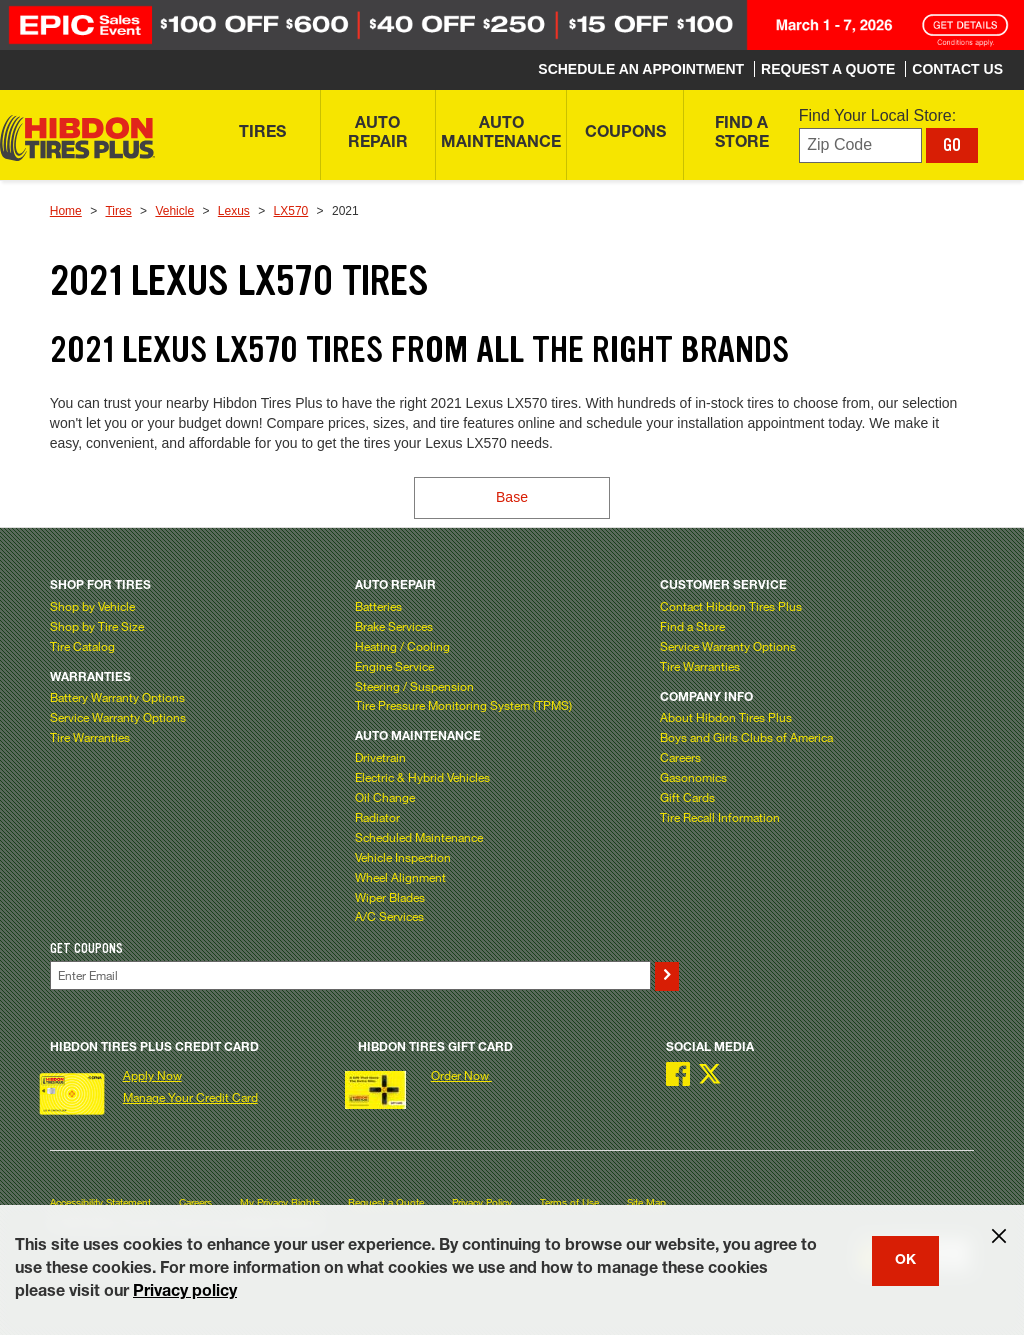  Describe the element at coordinates (386, 1202) in the screenshot. I see `Request a Quote` at that location.